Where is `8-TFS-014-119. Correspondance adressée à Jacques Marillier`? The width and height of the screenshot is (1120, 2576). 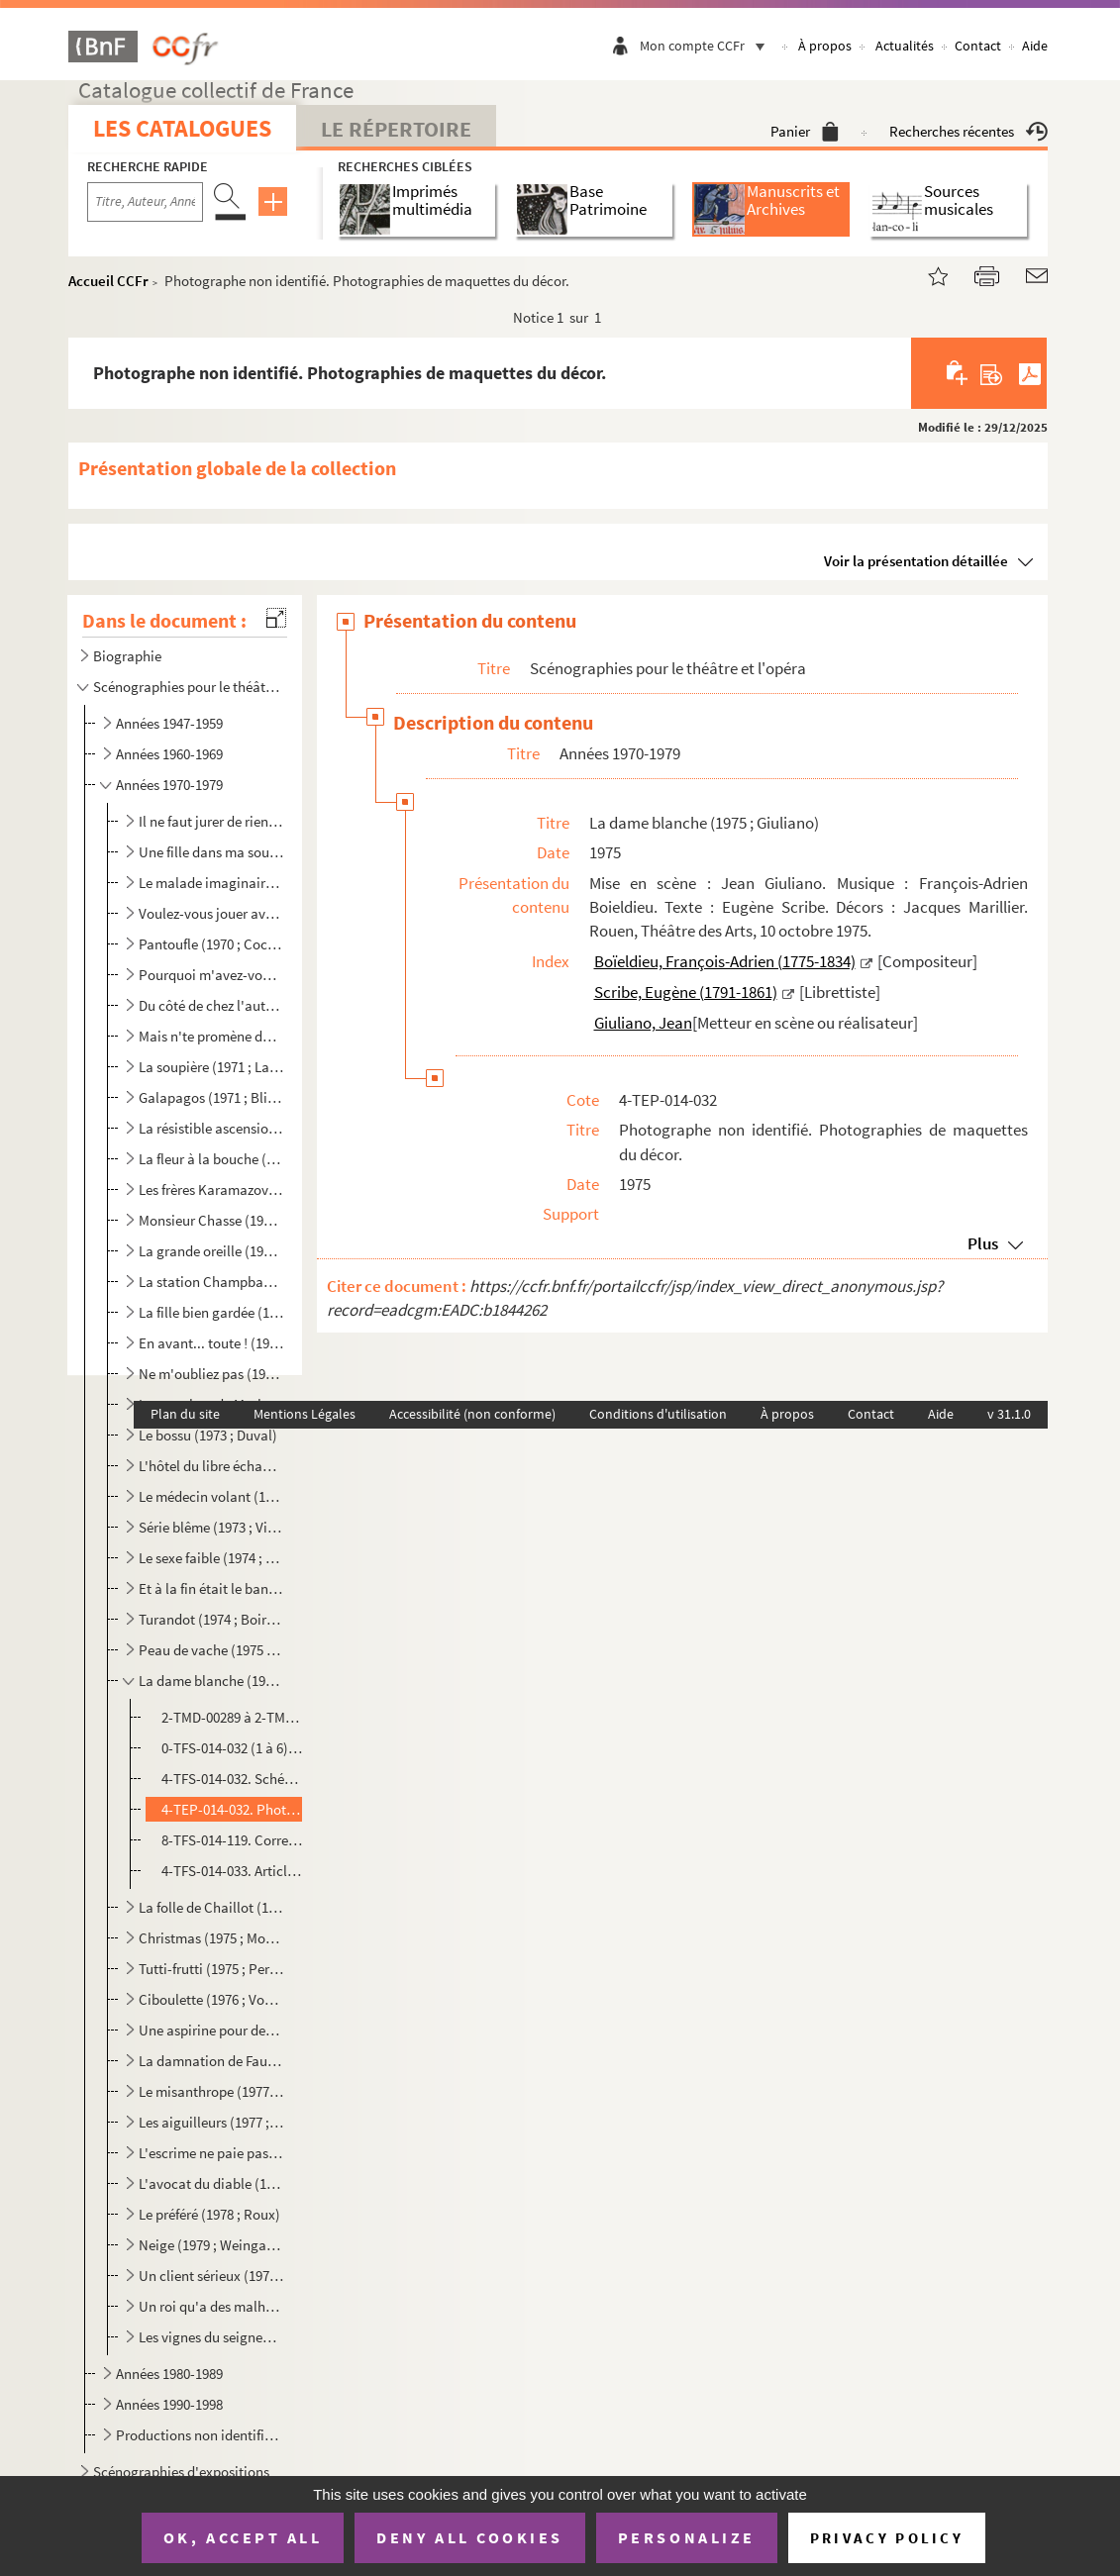 8-TFS-014-119. Correspondance adressée à Jacques Marillier is located at coordinates (231, 1840).